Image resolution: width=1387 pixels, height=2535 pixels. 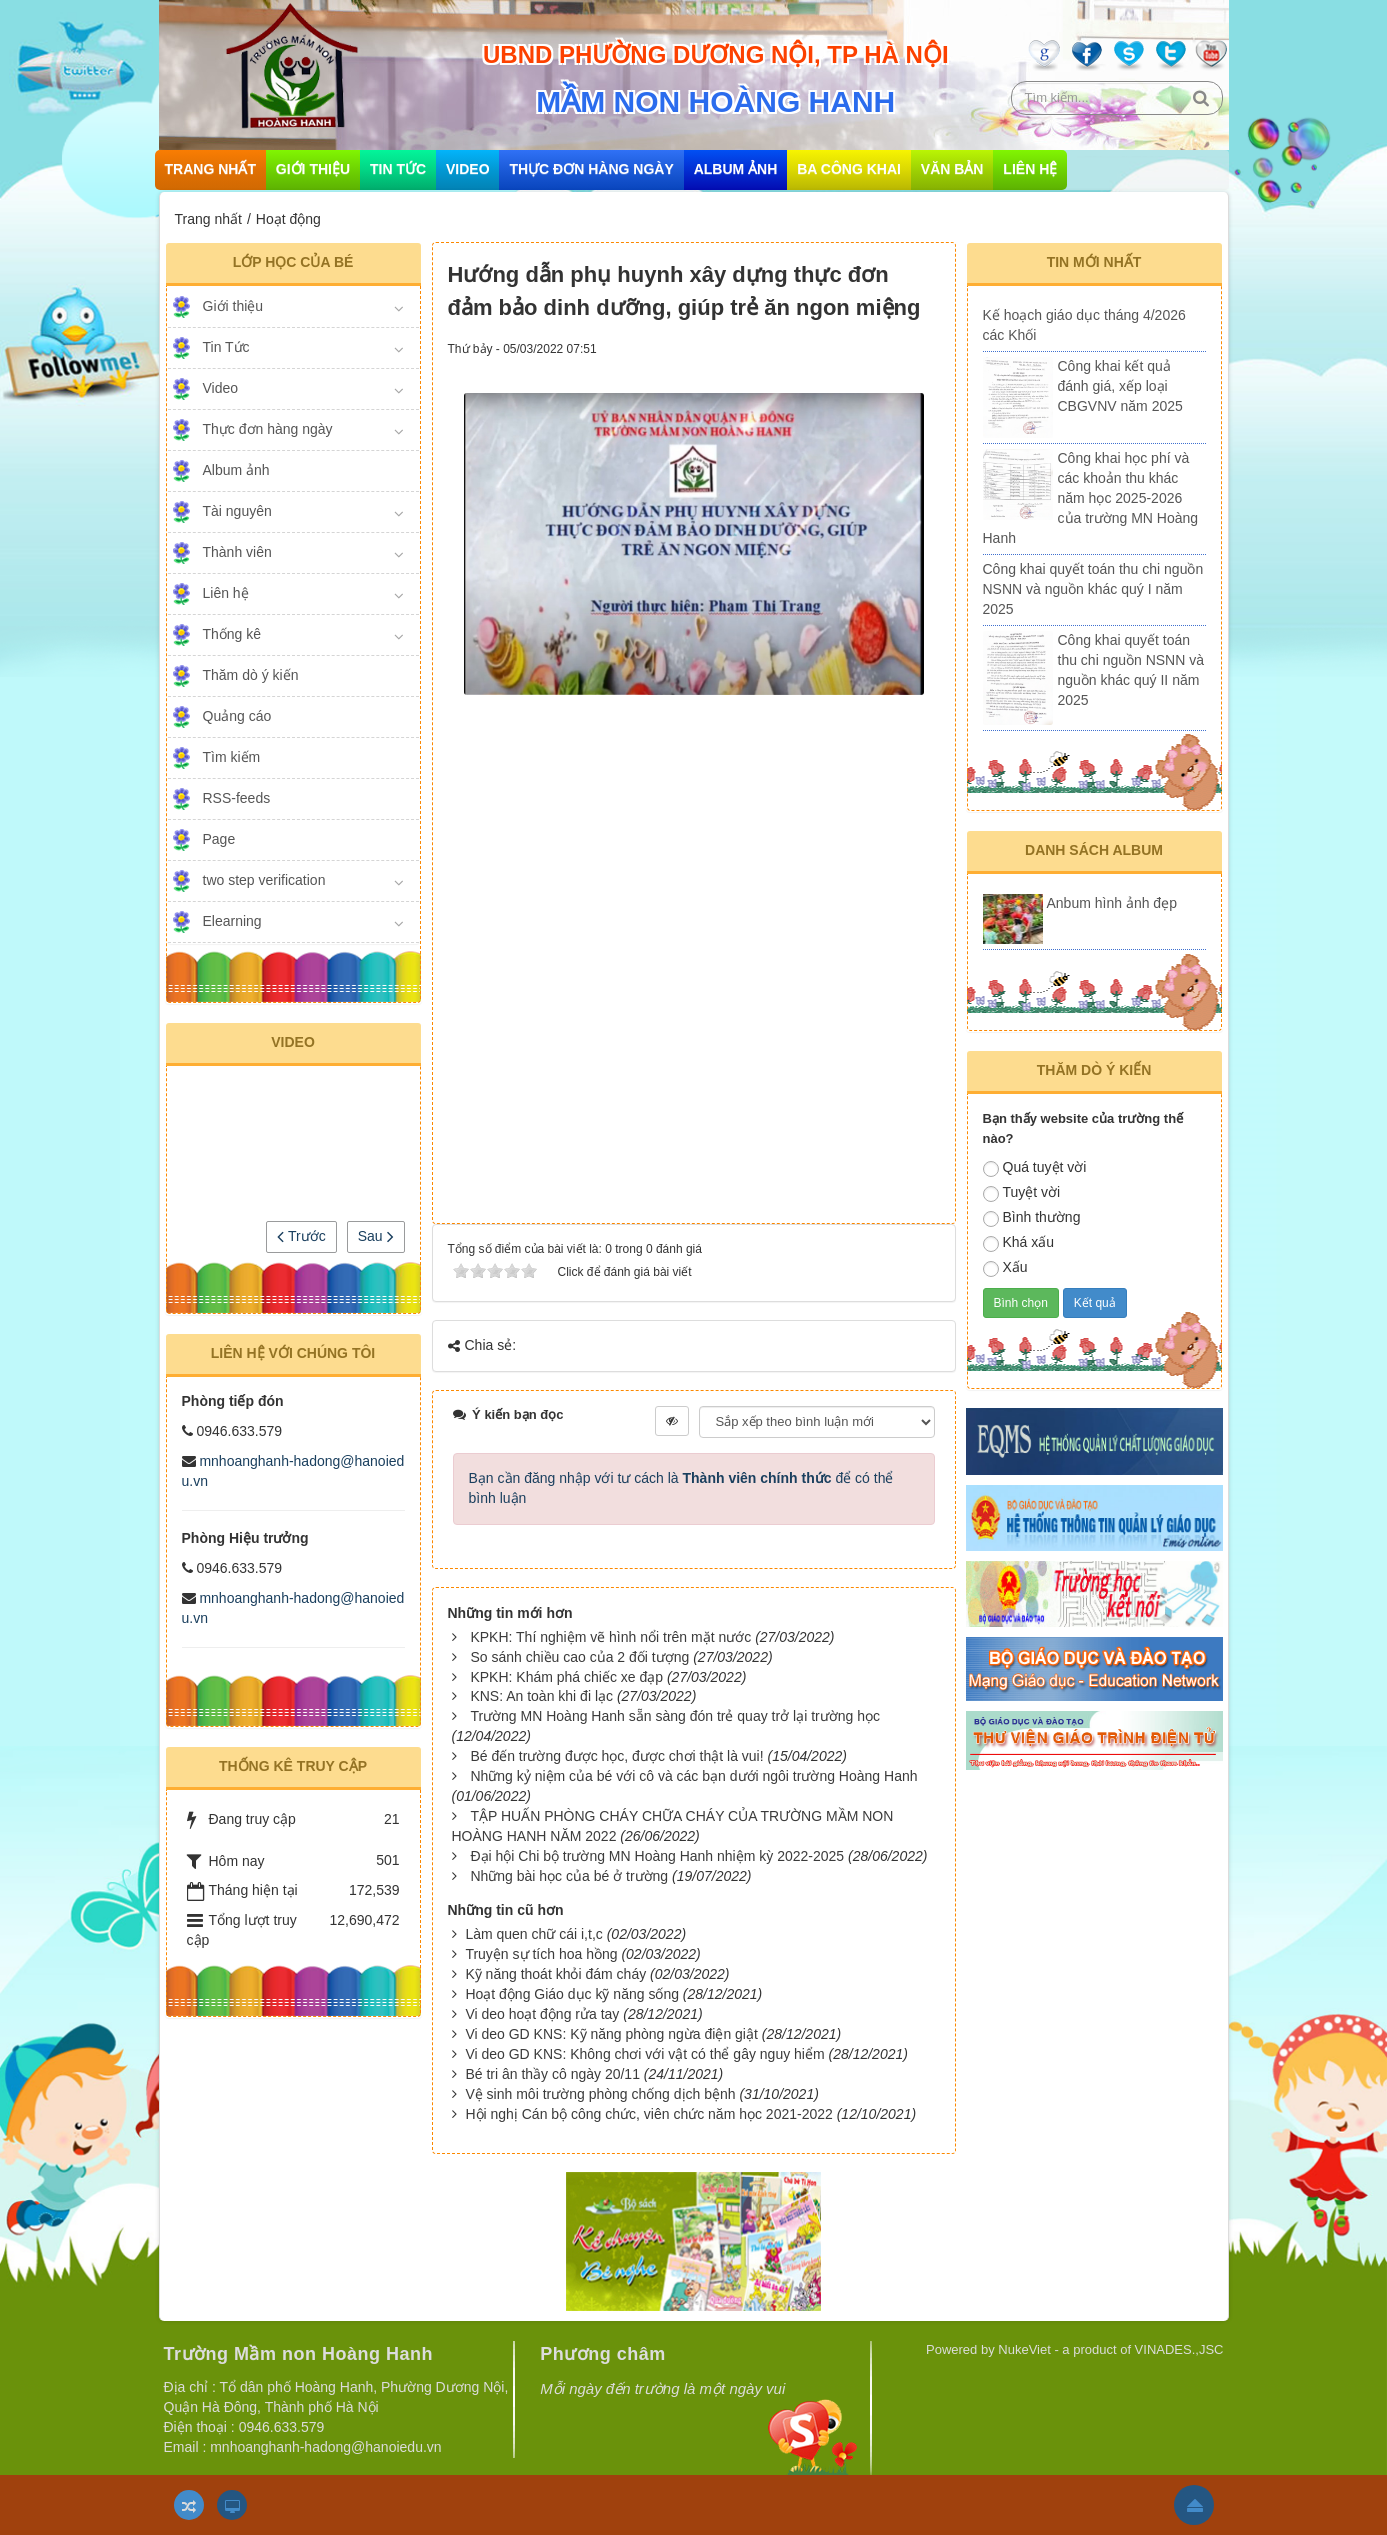 I want to click on Tin mới nhất, so click(x=1094, y=262).